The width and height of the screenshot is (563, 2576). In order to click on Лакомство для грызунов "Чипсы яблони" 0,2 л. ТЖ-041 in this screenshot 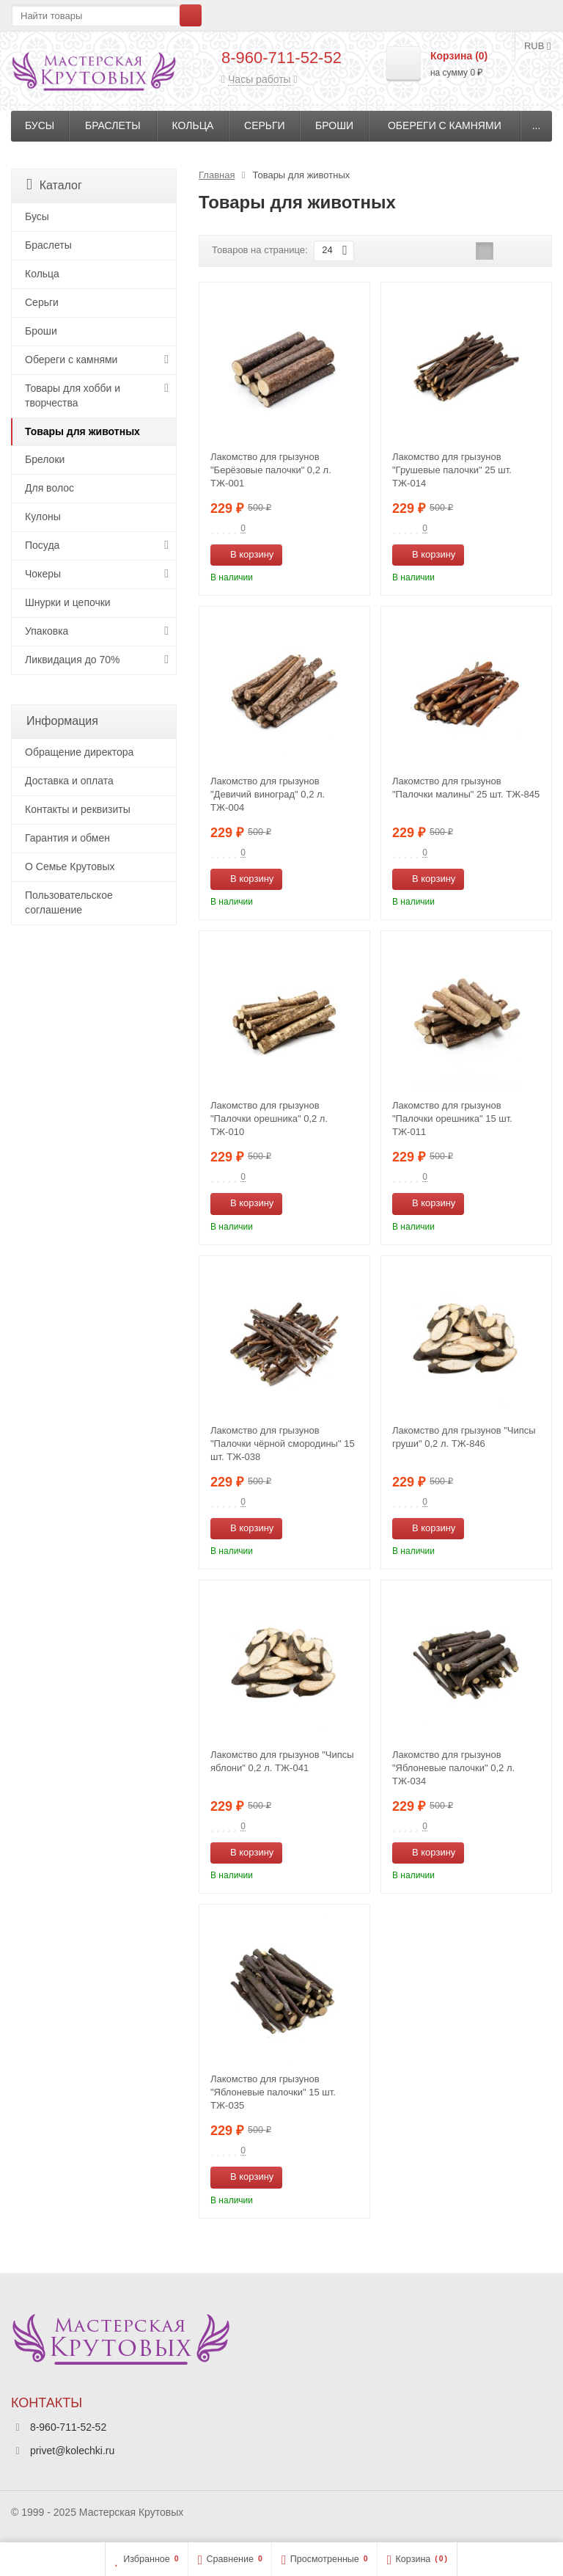, I will do `click(282, 1761)`.